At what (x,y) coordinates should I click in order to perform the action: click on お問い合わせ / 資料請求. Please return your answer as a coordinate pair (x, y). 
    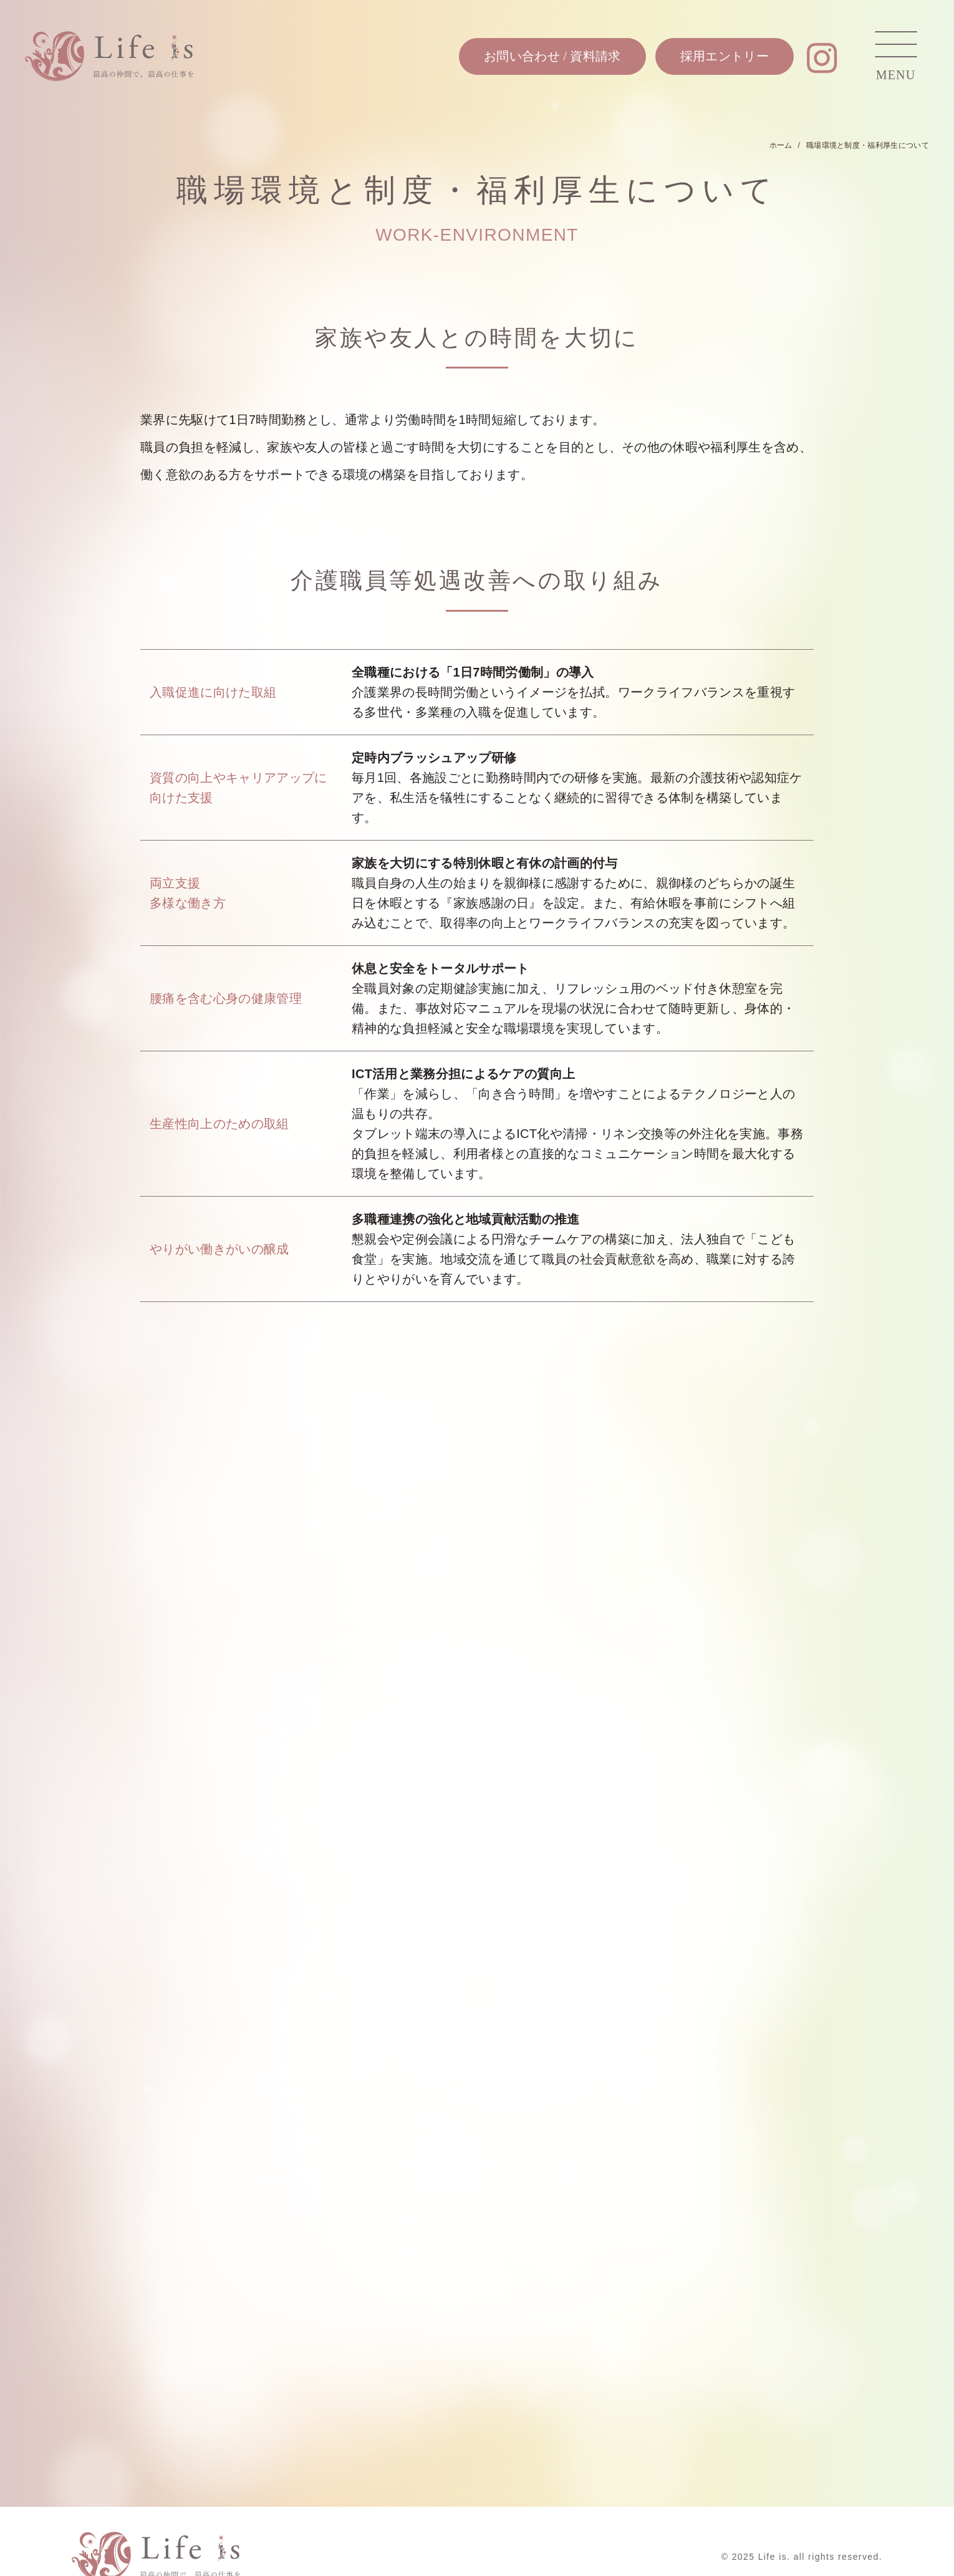
    Looking at the image, I should click on (552, 56).